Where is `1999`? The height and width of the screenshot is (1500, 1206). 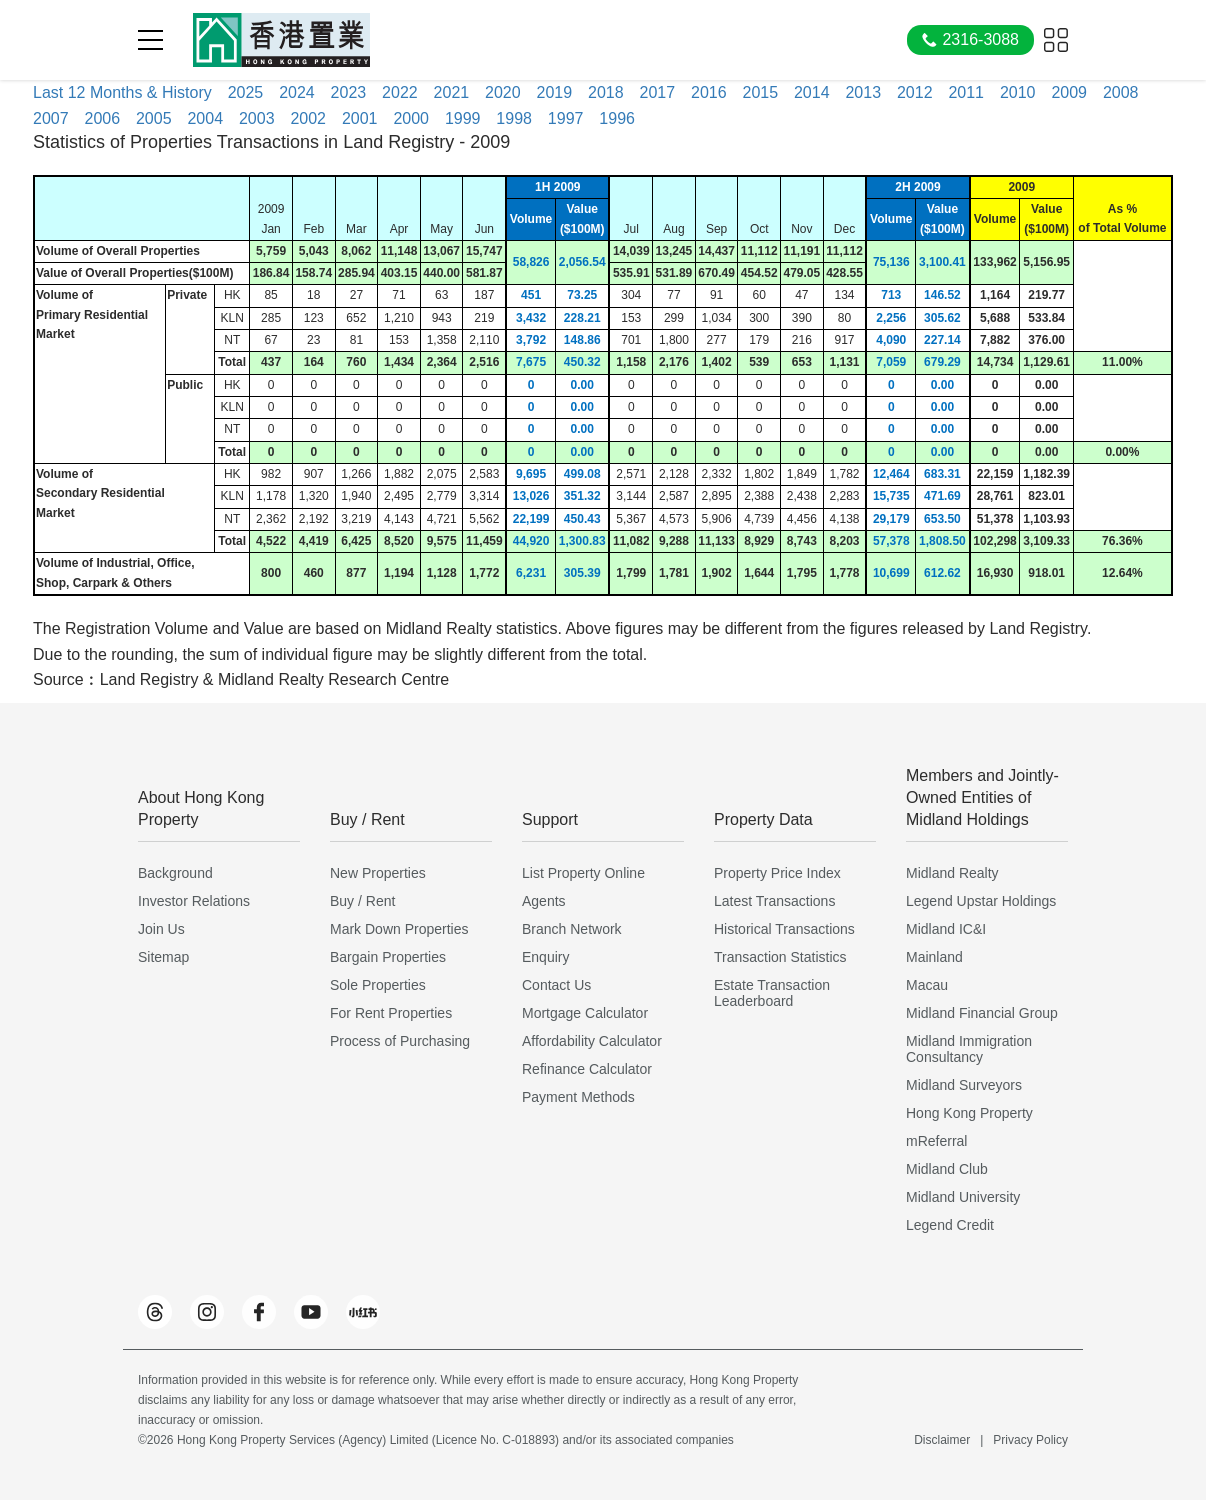
1999 is located at coordinates (463, 118).